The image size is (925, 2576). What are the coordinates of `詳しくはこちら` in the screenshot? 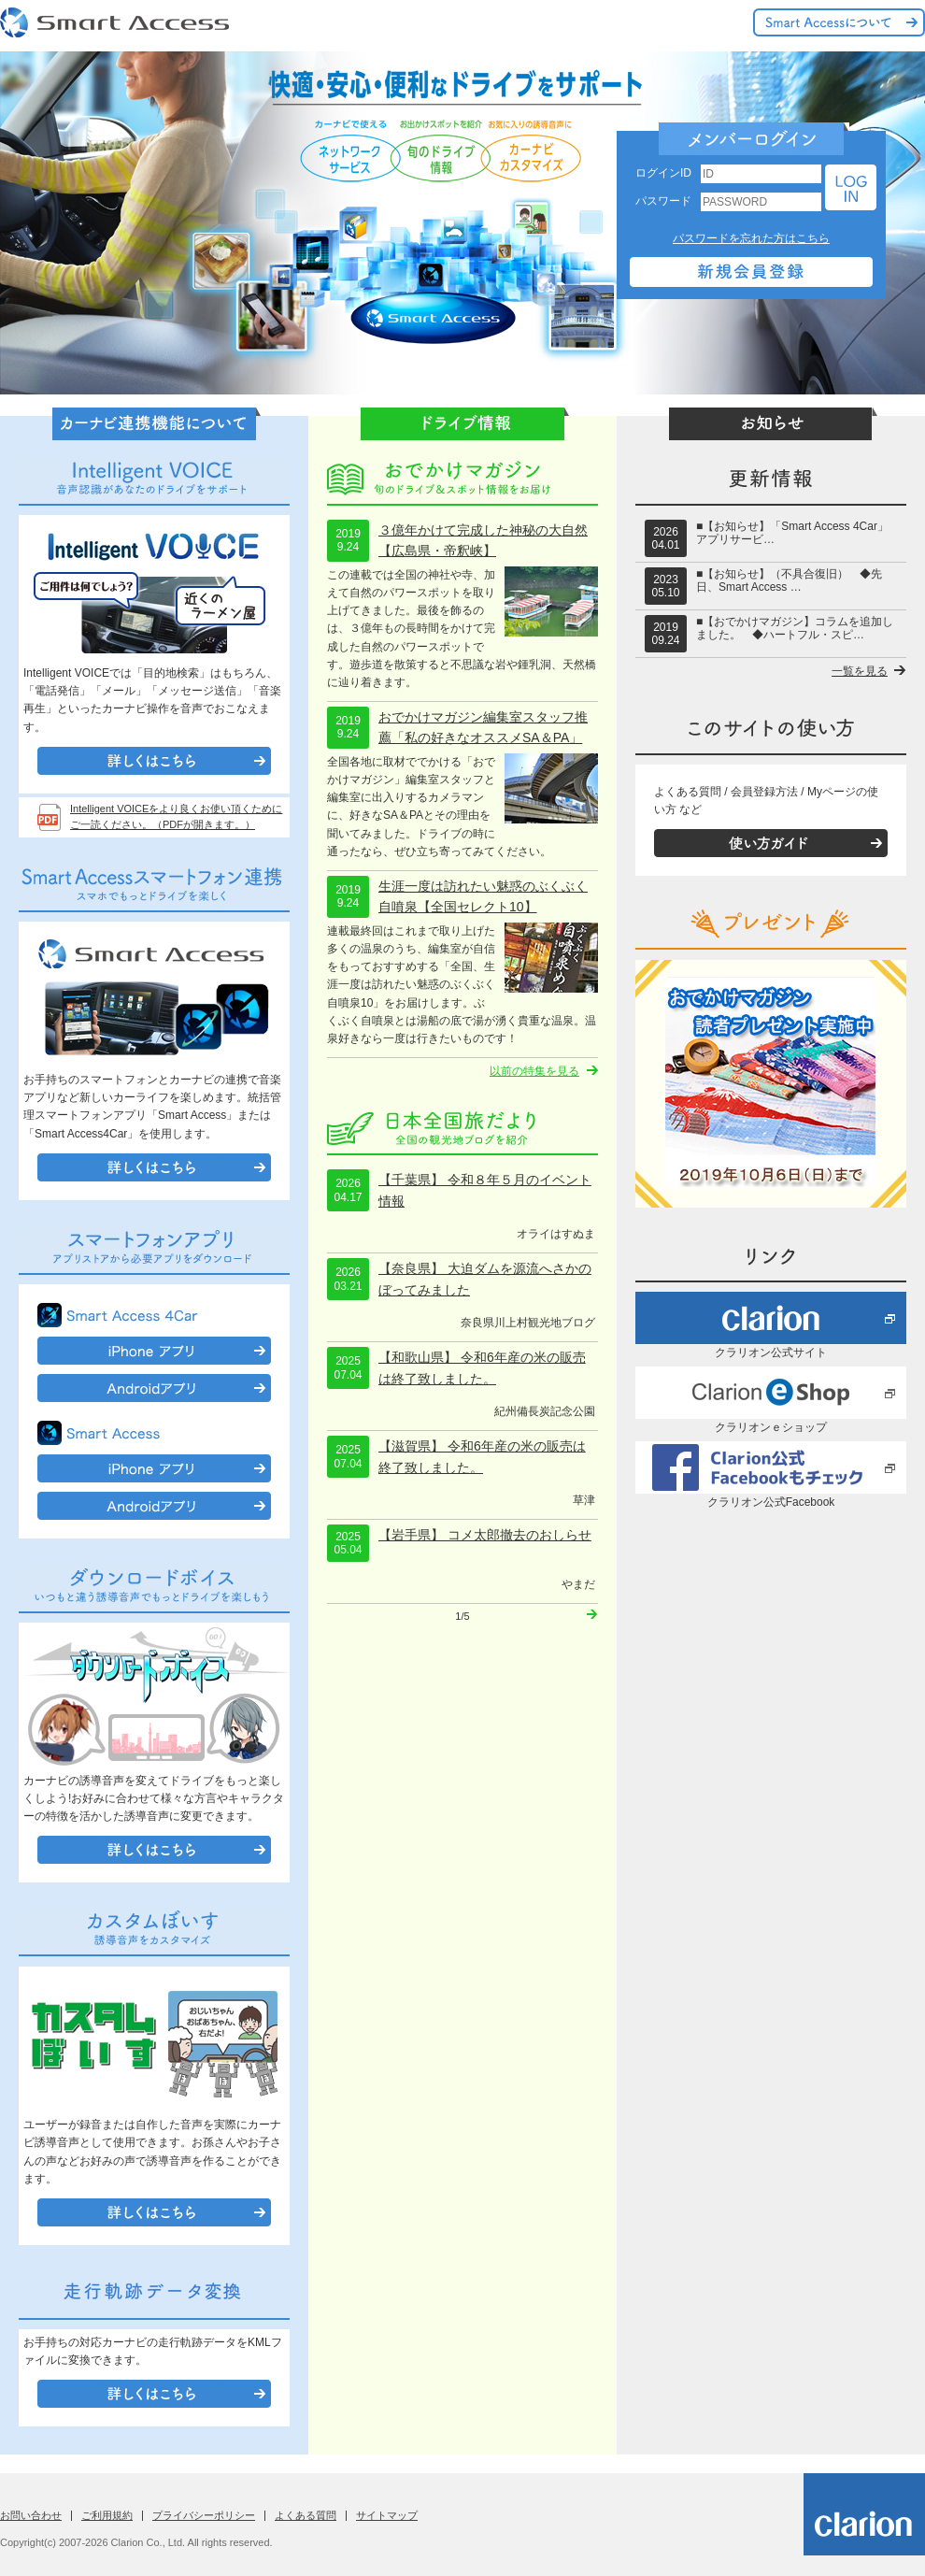 It's located at (154, 761).